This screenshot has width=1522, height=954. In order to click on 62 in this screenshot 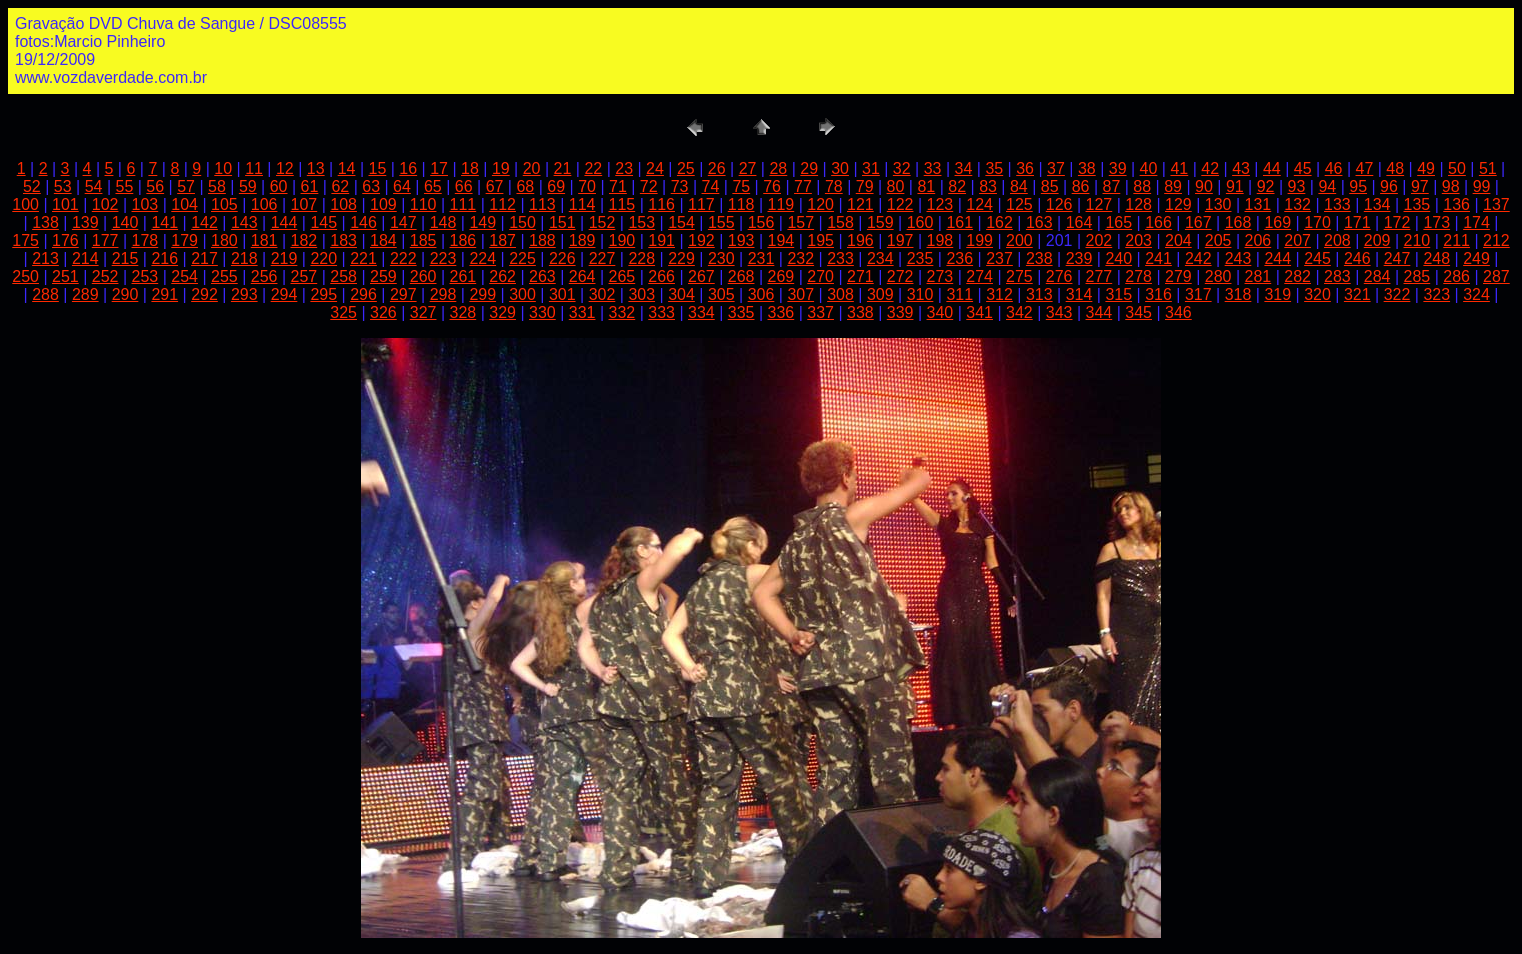, I will do `click(340, 186)`.